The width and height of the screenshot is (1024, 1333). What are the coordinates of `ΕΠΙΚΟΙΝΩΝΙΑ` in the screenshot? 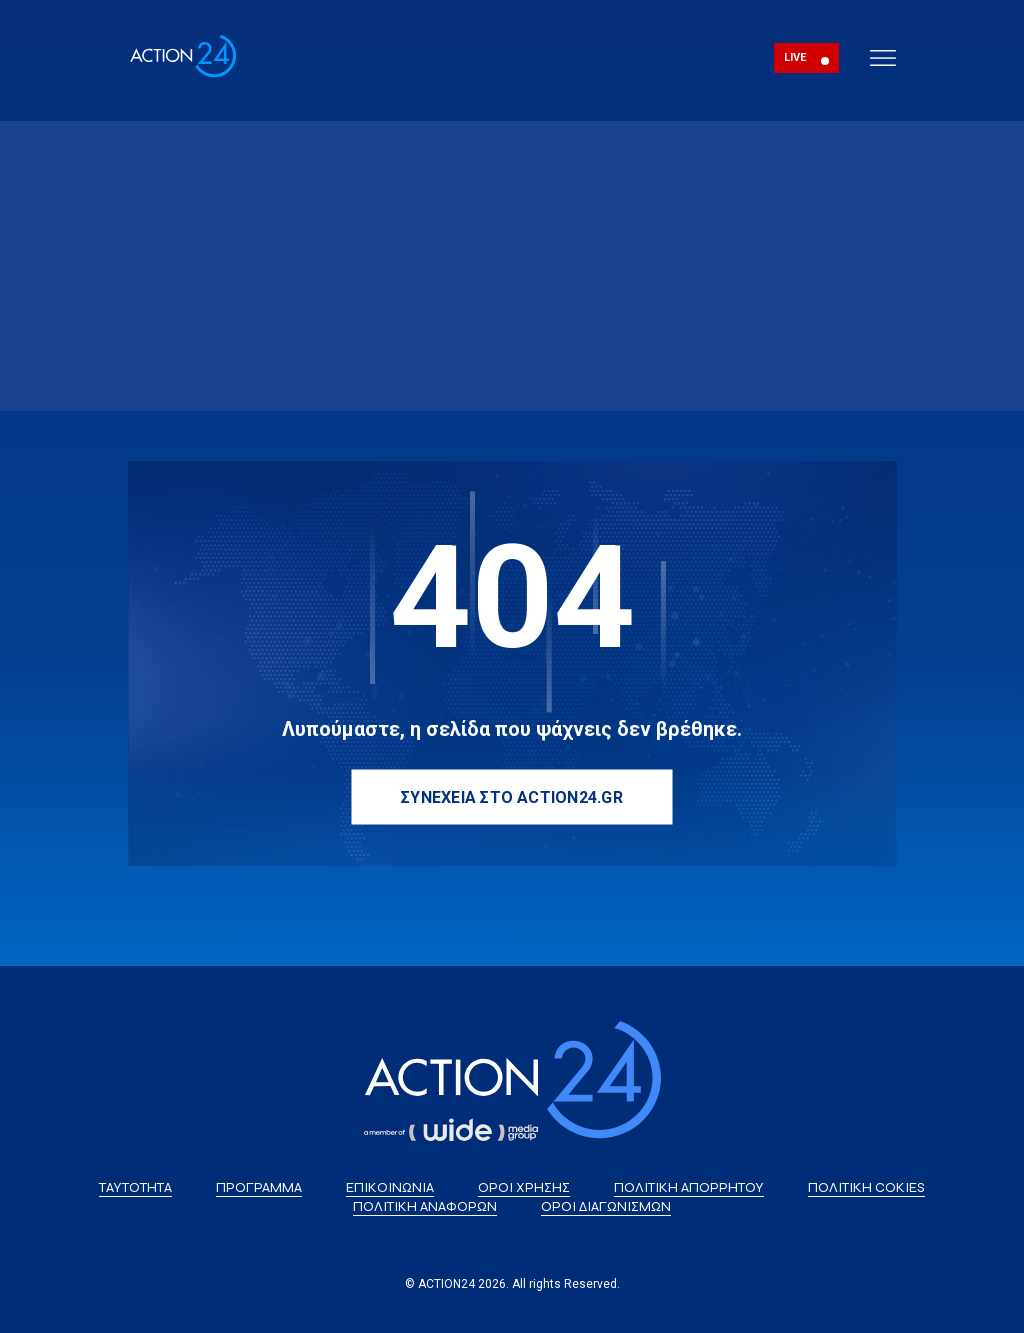 It's located at (390, 1187).